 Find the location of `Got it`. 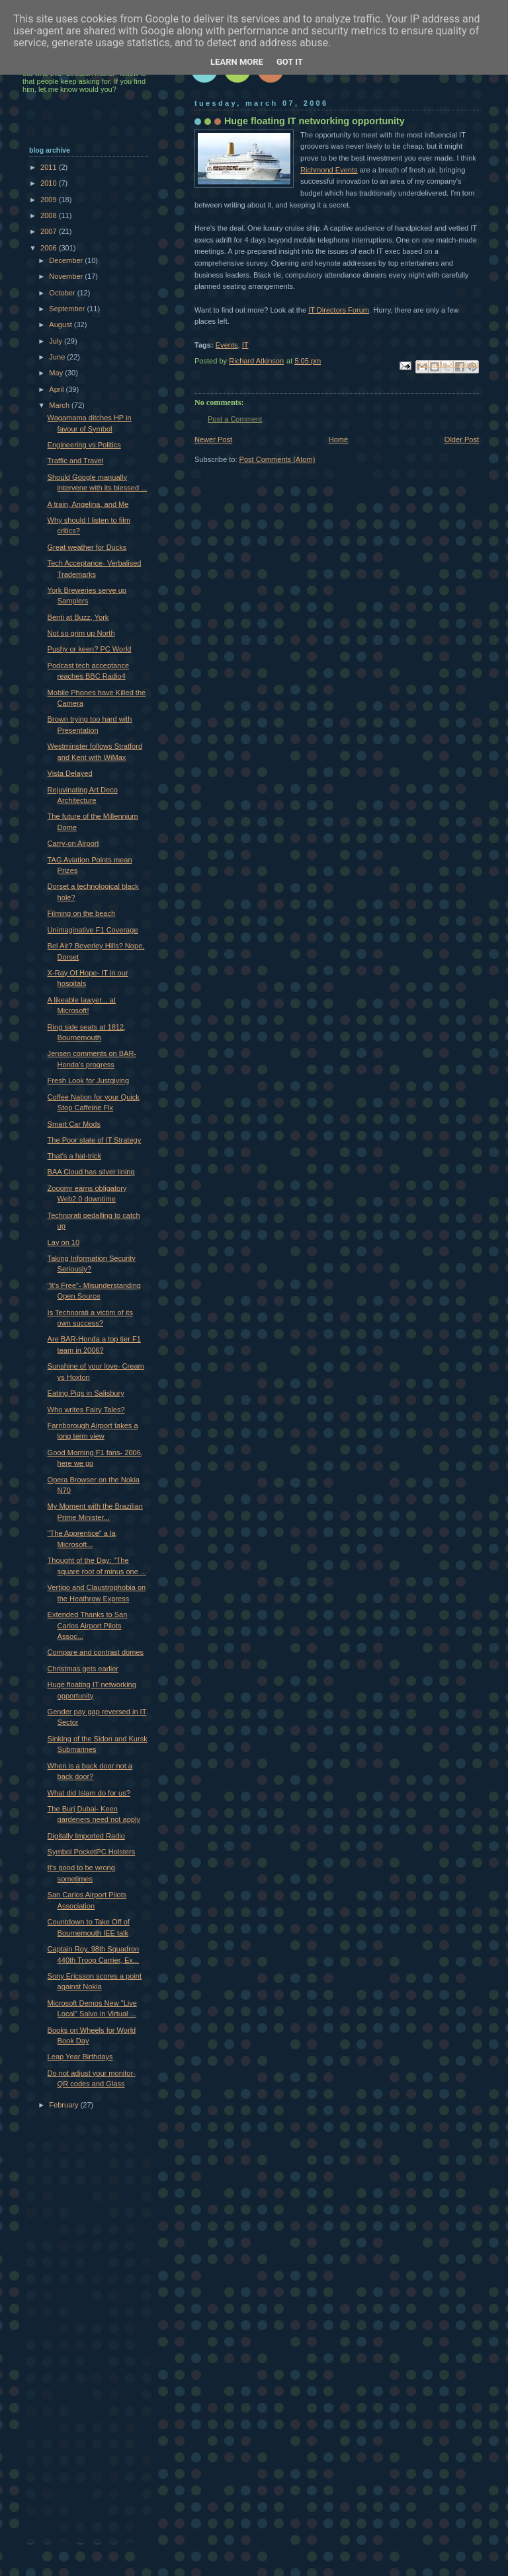

Got it is located at coordinates (289, 62).